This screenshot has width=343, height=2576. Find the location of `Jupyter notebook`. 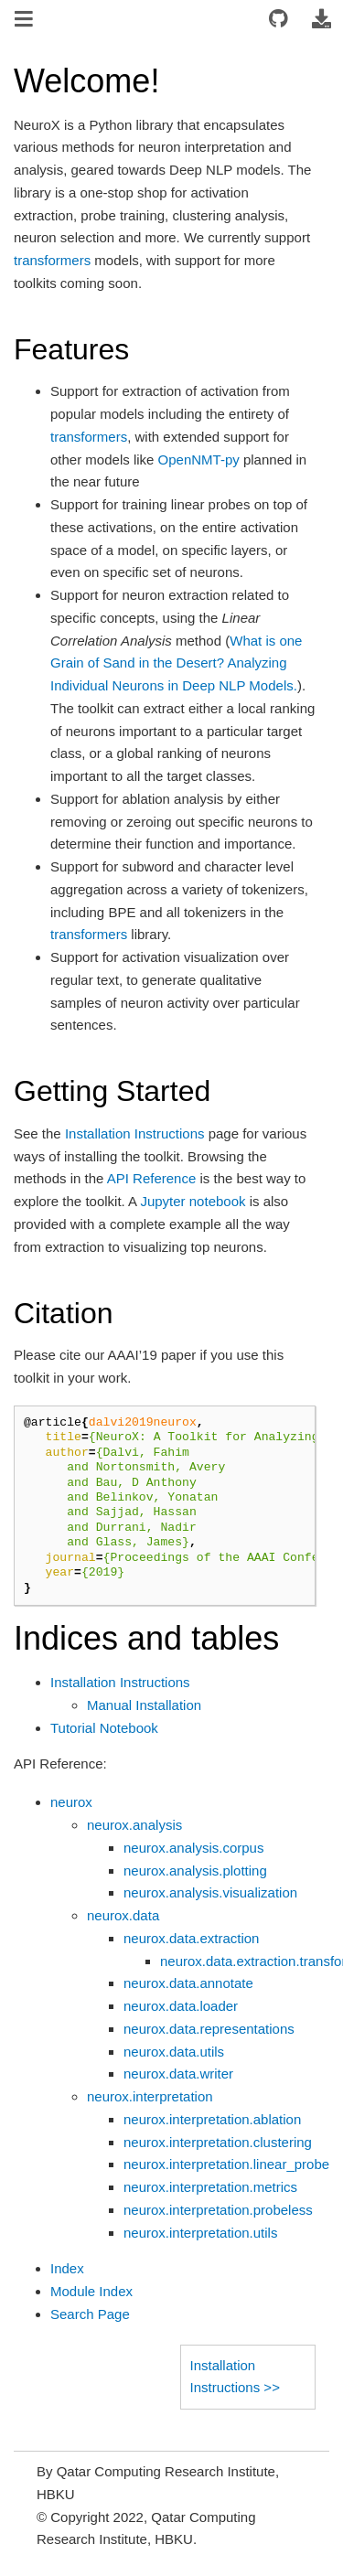

Jupyter notebook is located at coordinates (192, 1201).